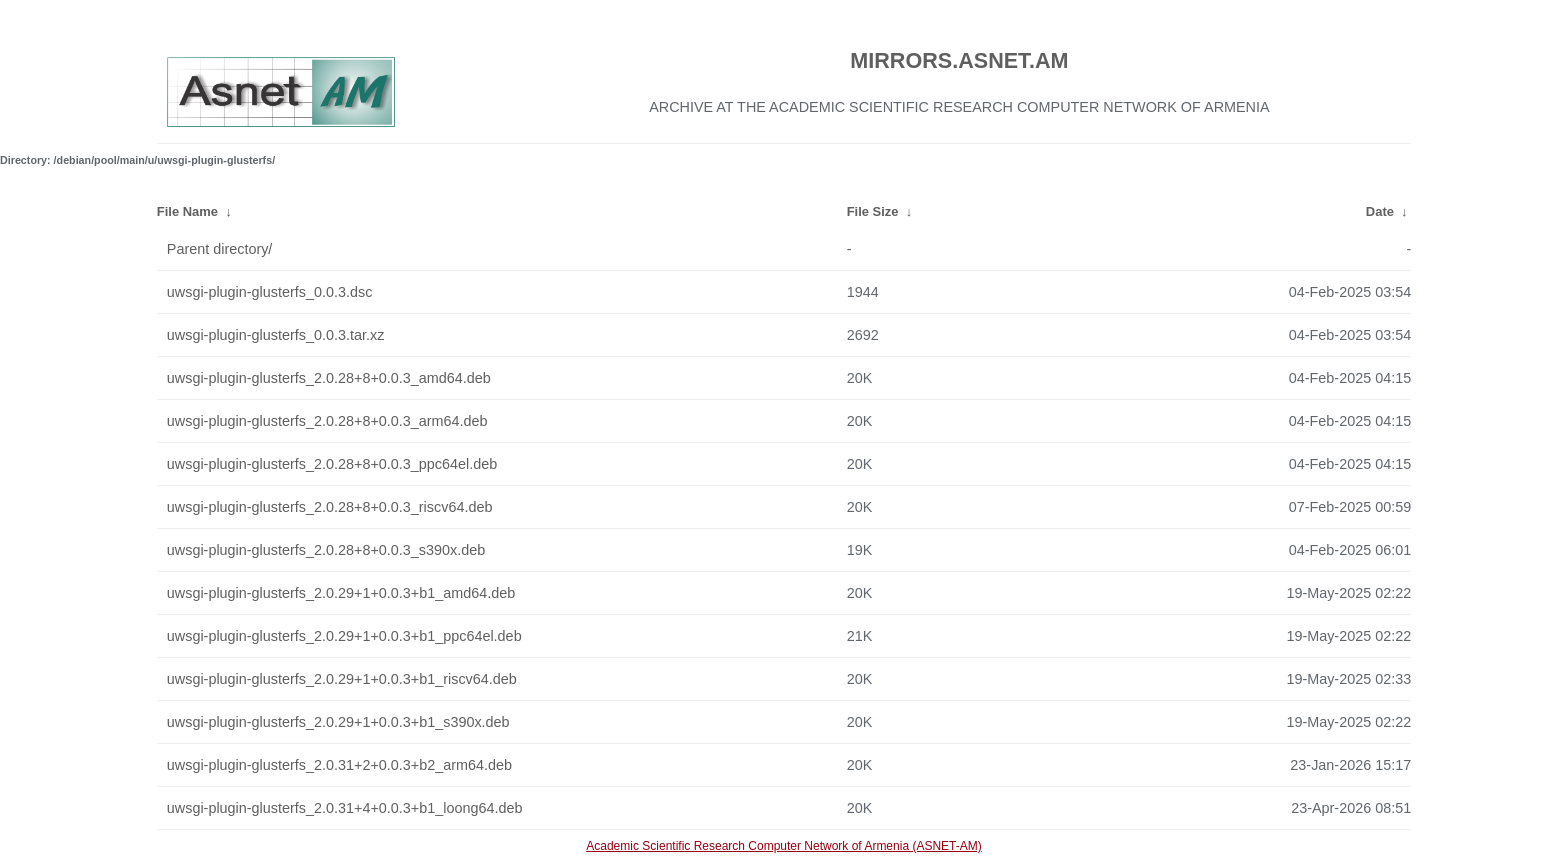  What do you see at coordinates (344, 636) in the screenshot?
I see `uwsgi-plugin-glusterfs_2.0.29+1+0.0.3+b1_ppc64el.deb` at bounding box center [344, 636].